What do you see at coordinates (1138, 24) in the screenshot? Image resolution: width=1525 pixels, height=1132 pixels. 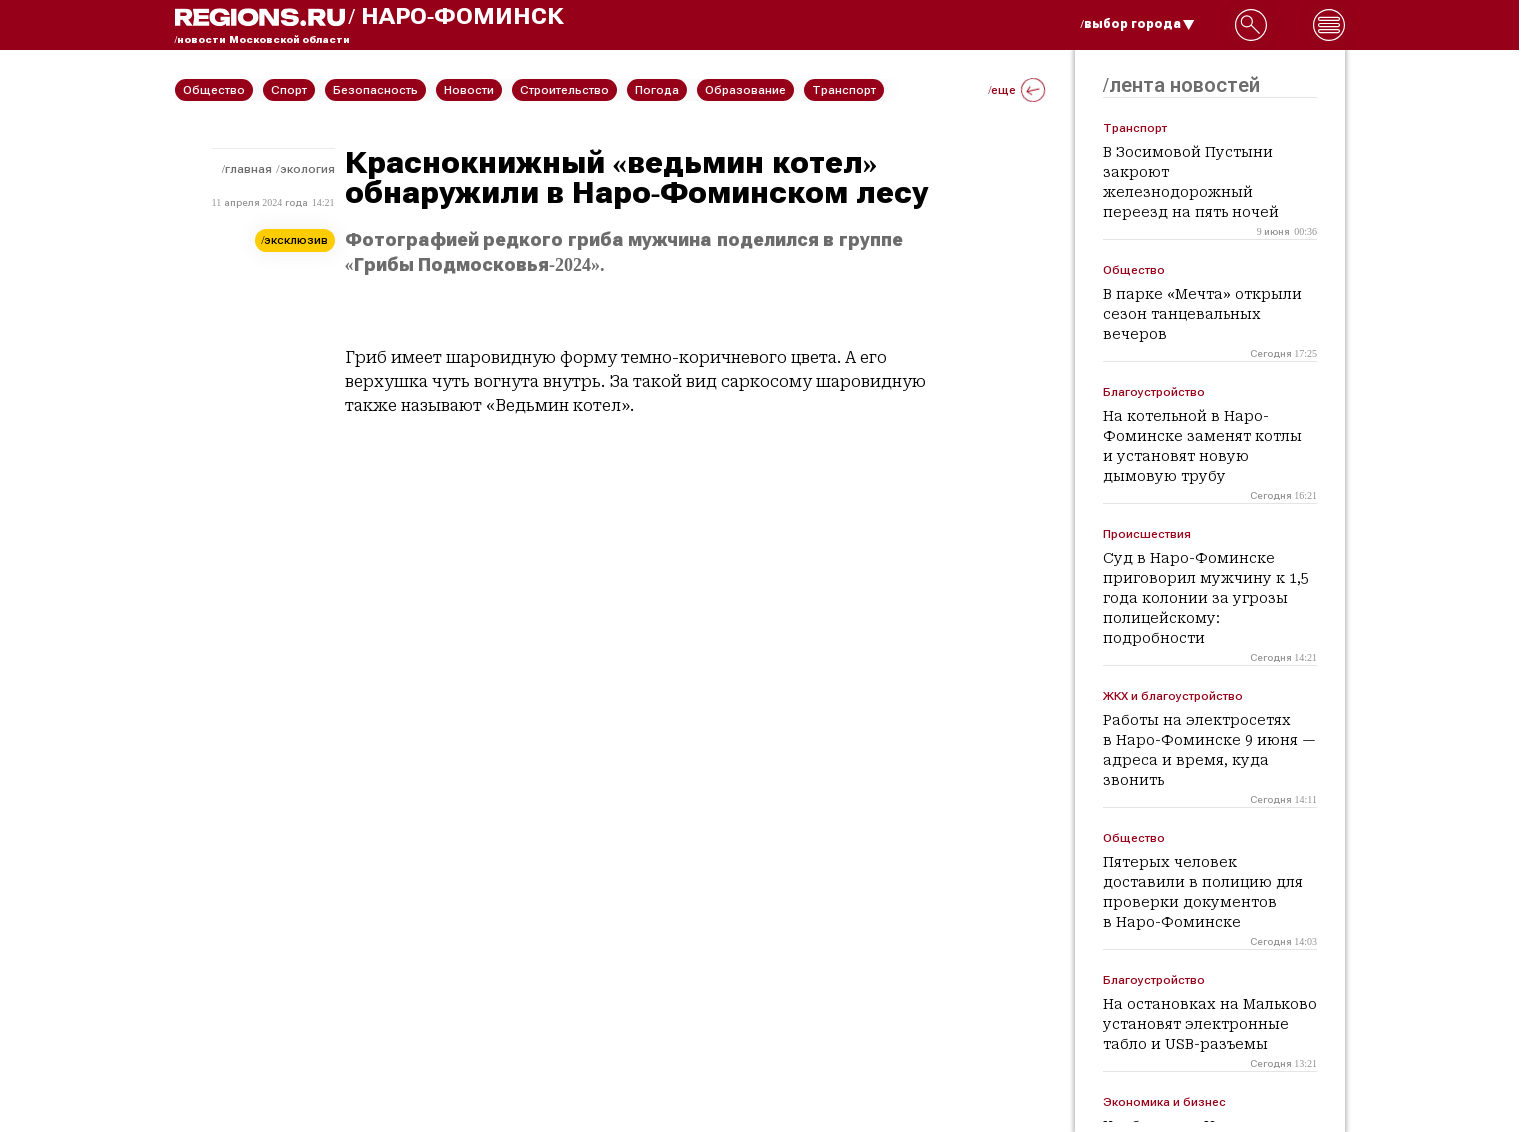 I see `/выбор города` at bounding box center [1138, 24].